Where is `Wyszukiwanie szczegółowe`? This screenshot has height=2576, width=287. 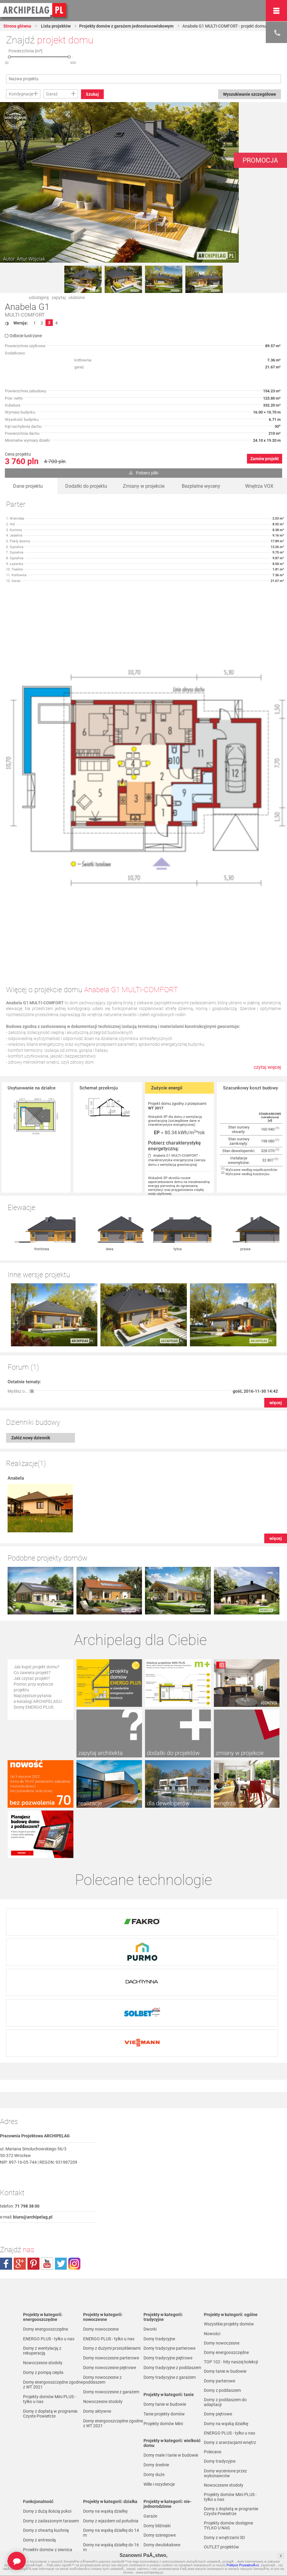 Wyszukiwanie szczegółowe is located at coordinates (249, 94).